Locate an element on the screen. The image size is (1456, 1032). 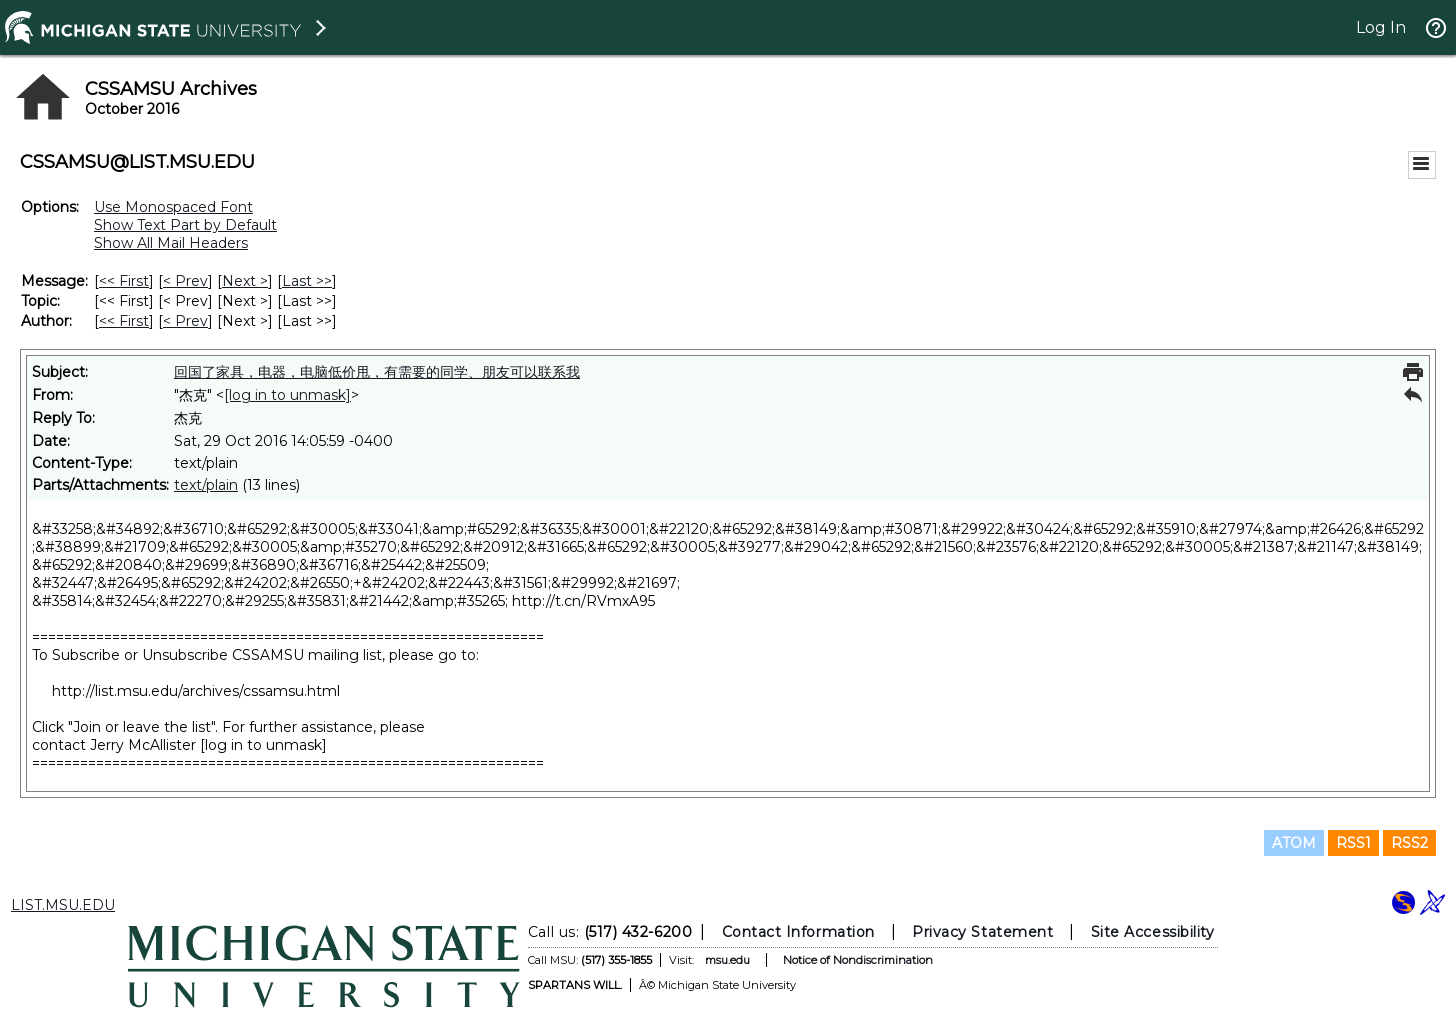
<< First [First Message By Author] is located at coordinates (124, 321).